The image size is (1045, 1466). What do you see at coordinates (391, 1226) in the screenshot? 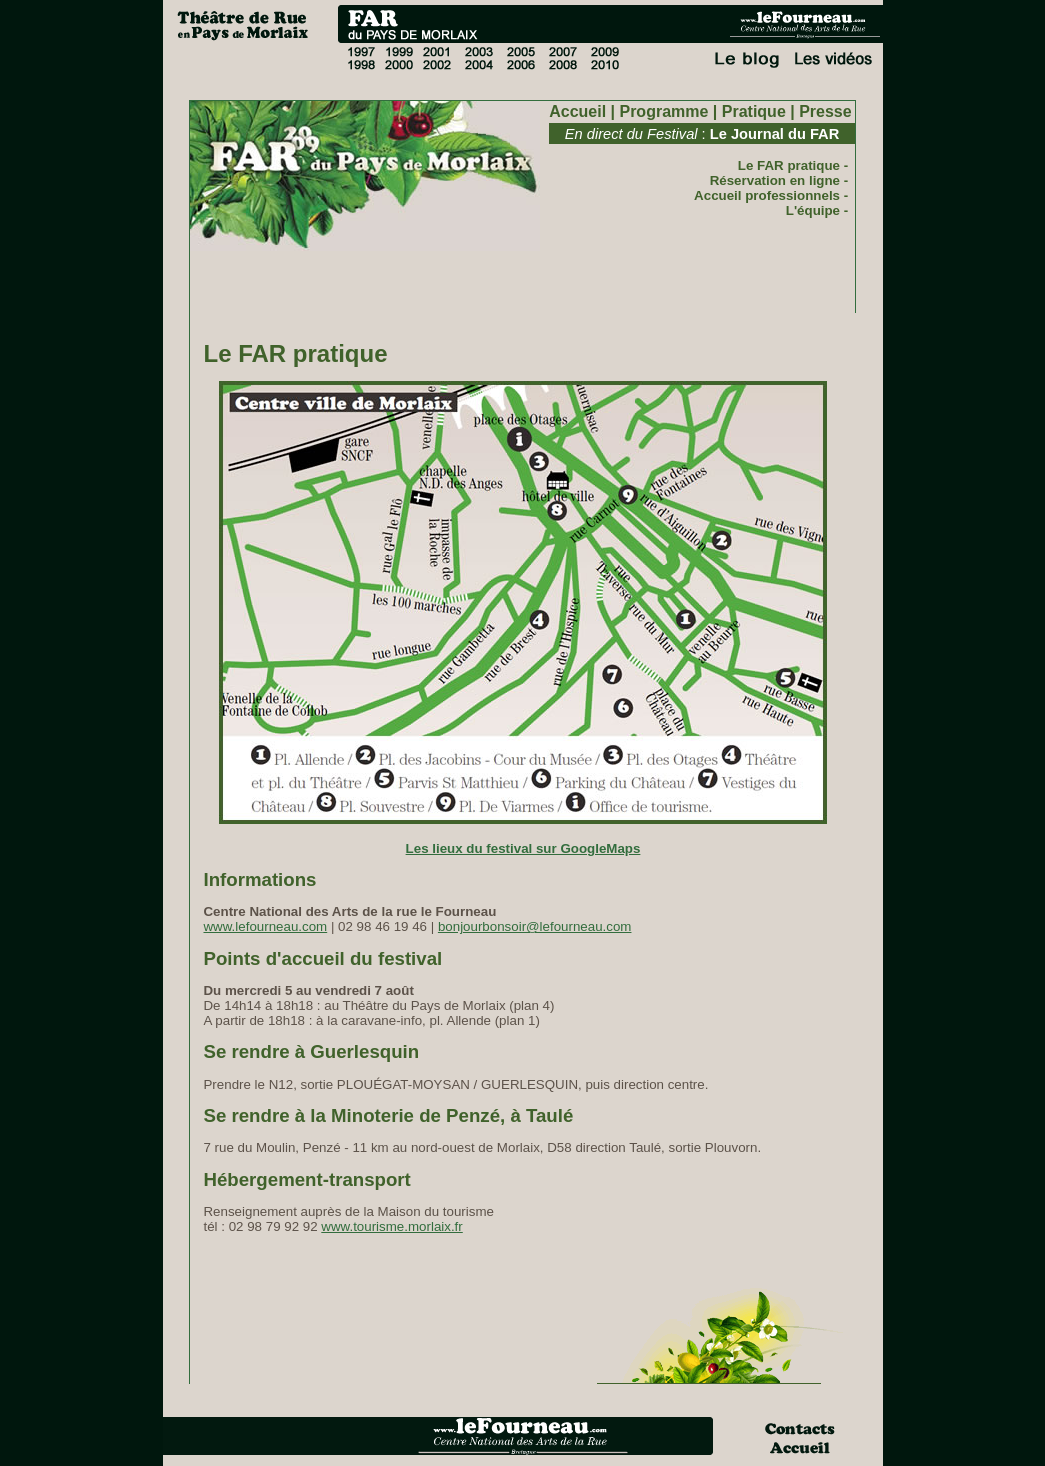
I see `www.tourisme.morlaix.fr` at bounding box center [391, 1226].